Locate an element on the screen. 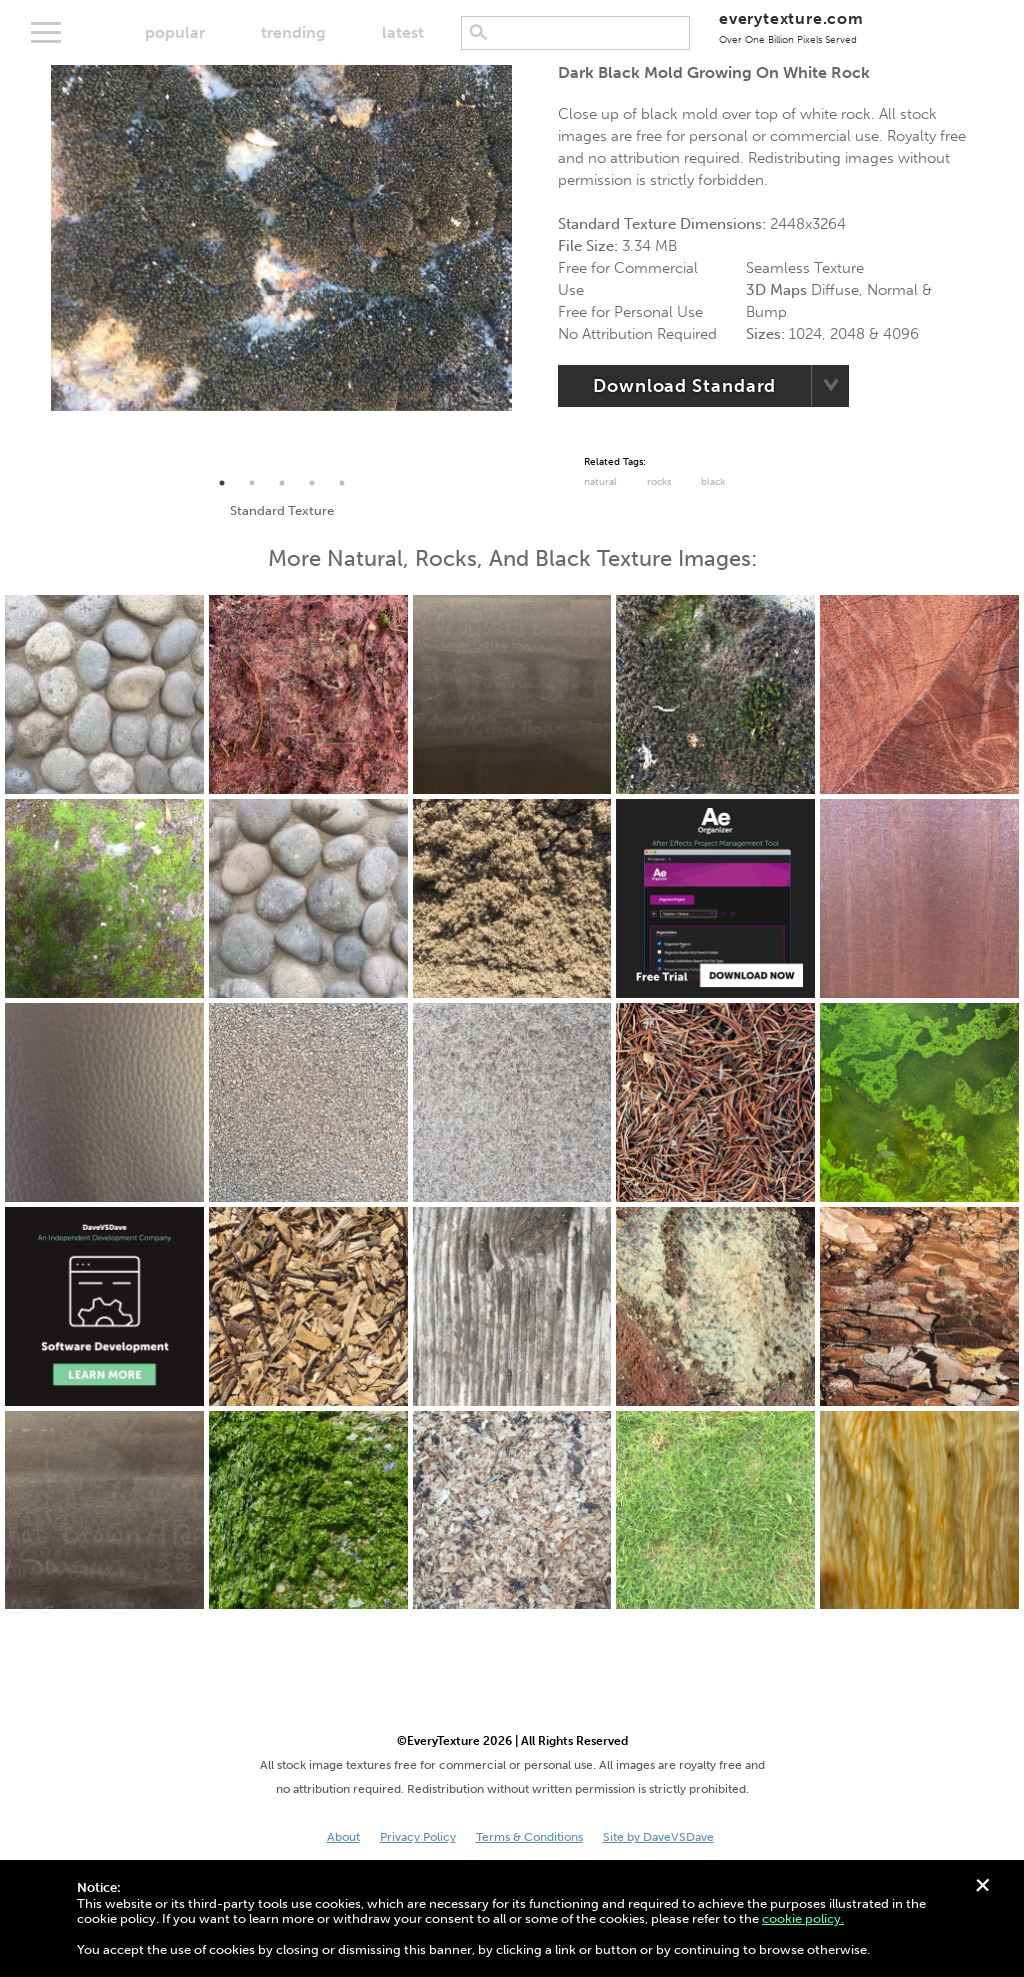  5 [tab] is located at coordinates (342, 483).